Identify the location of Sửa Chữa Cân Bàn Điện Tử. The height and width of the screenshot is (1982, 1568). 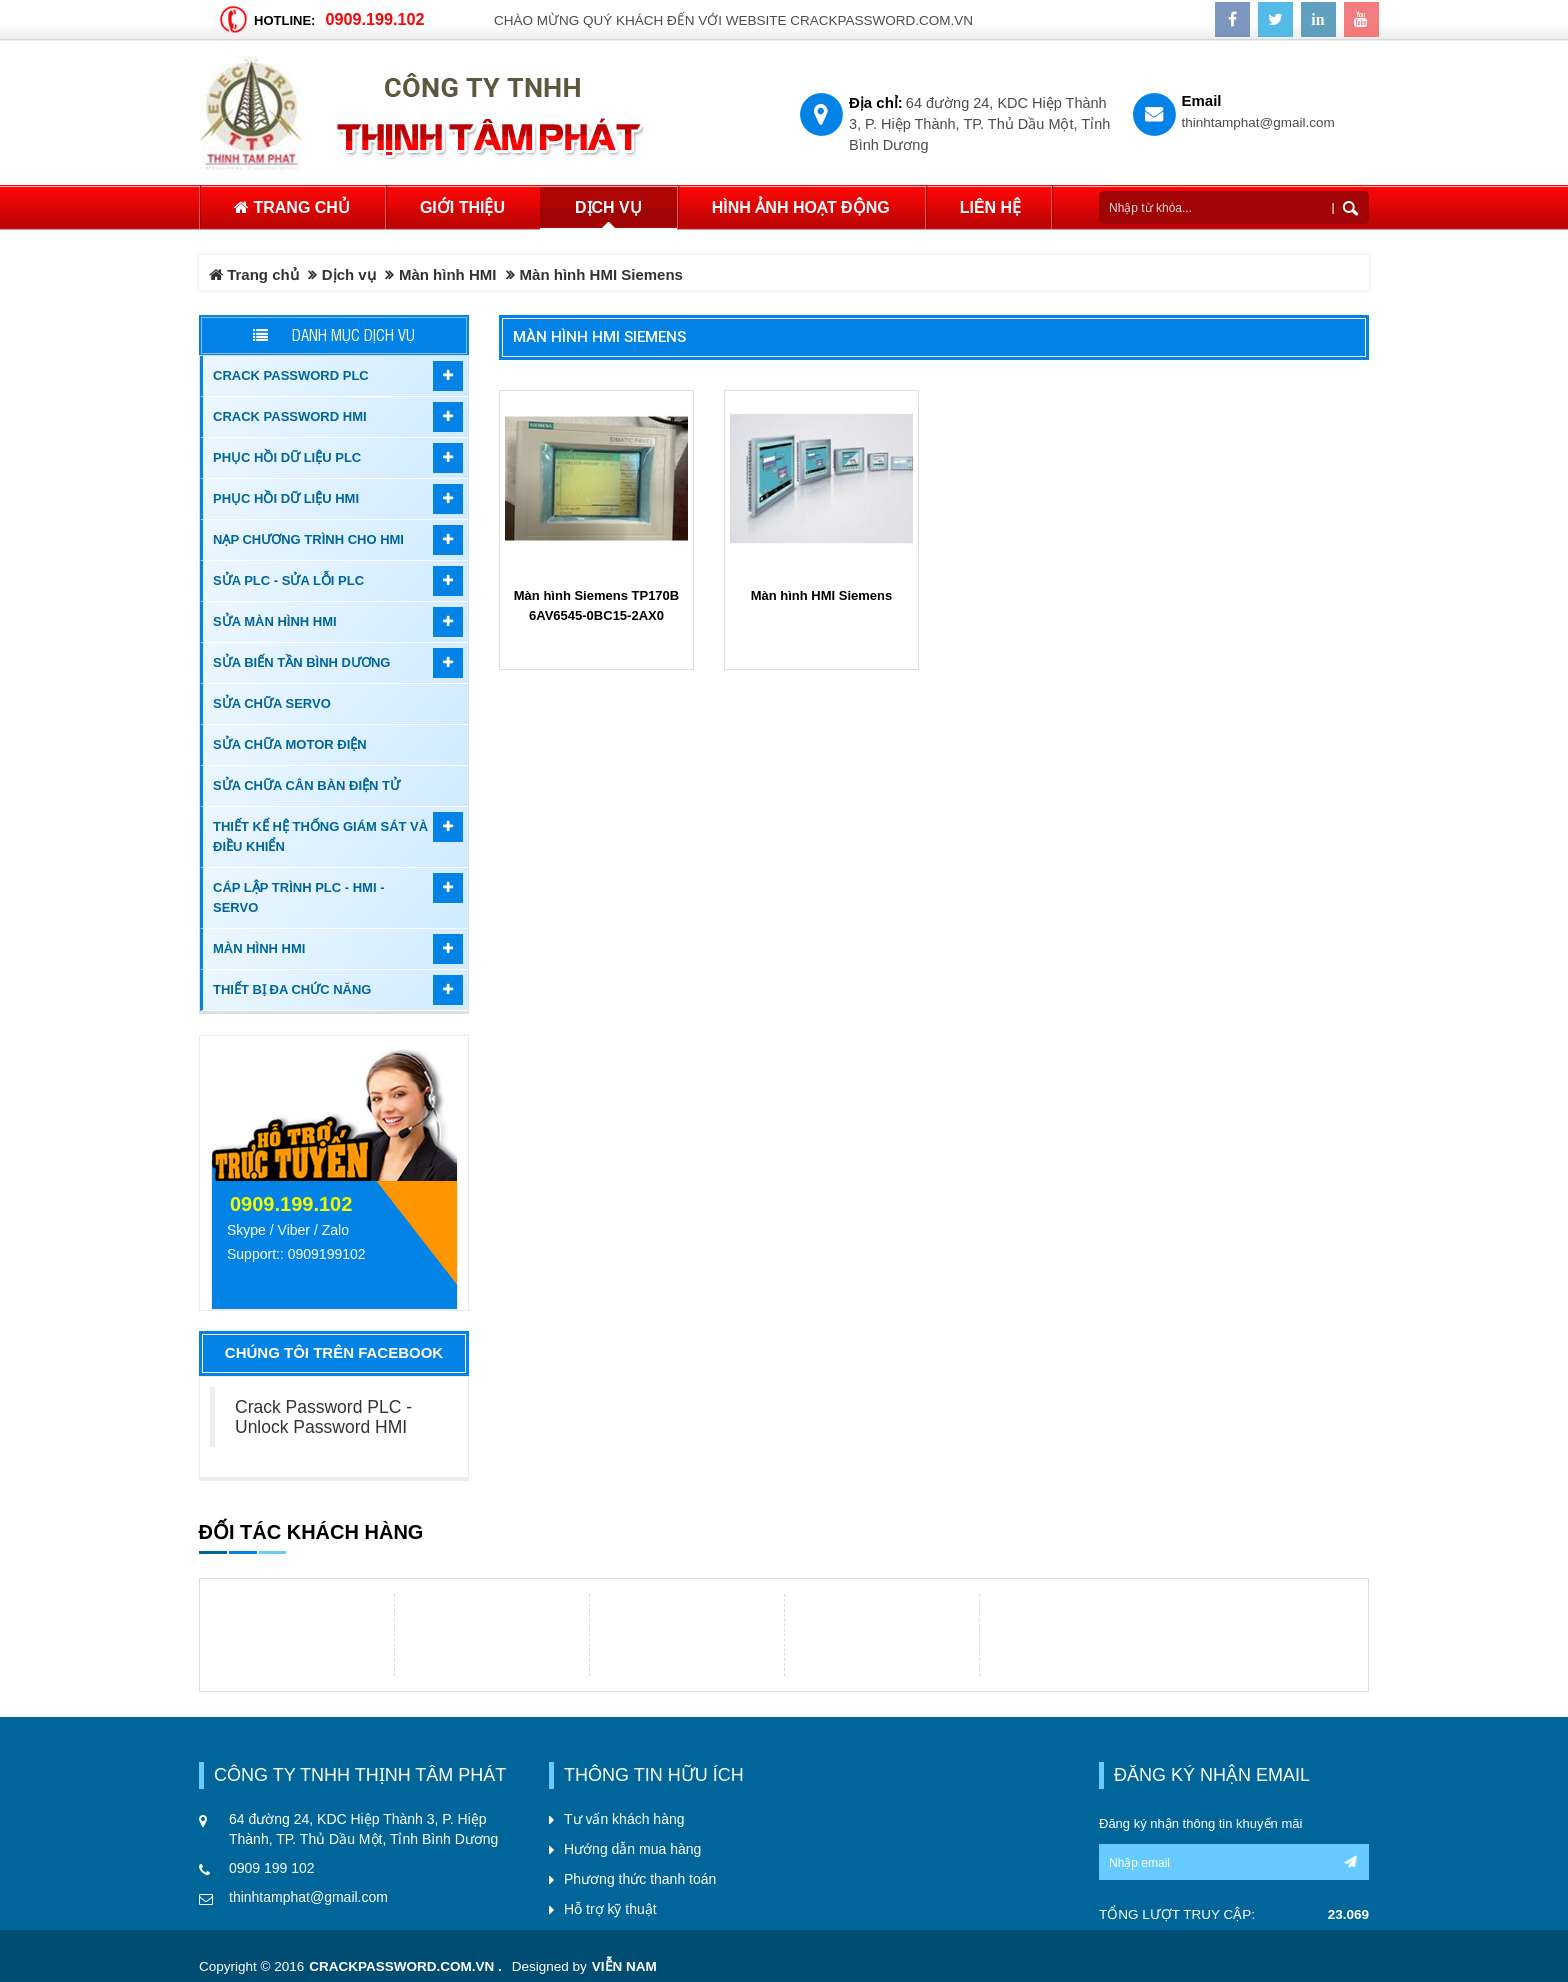
(306, 785).